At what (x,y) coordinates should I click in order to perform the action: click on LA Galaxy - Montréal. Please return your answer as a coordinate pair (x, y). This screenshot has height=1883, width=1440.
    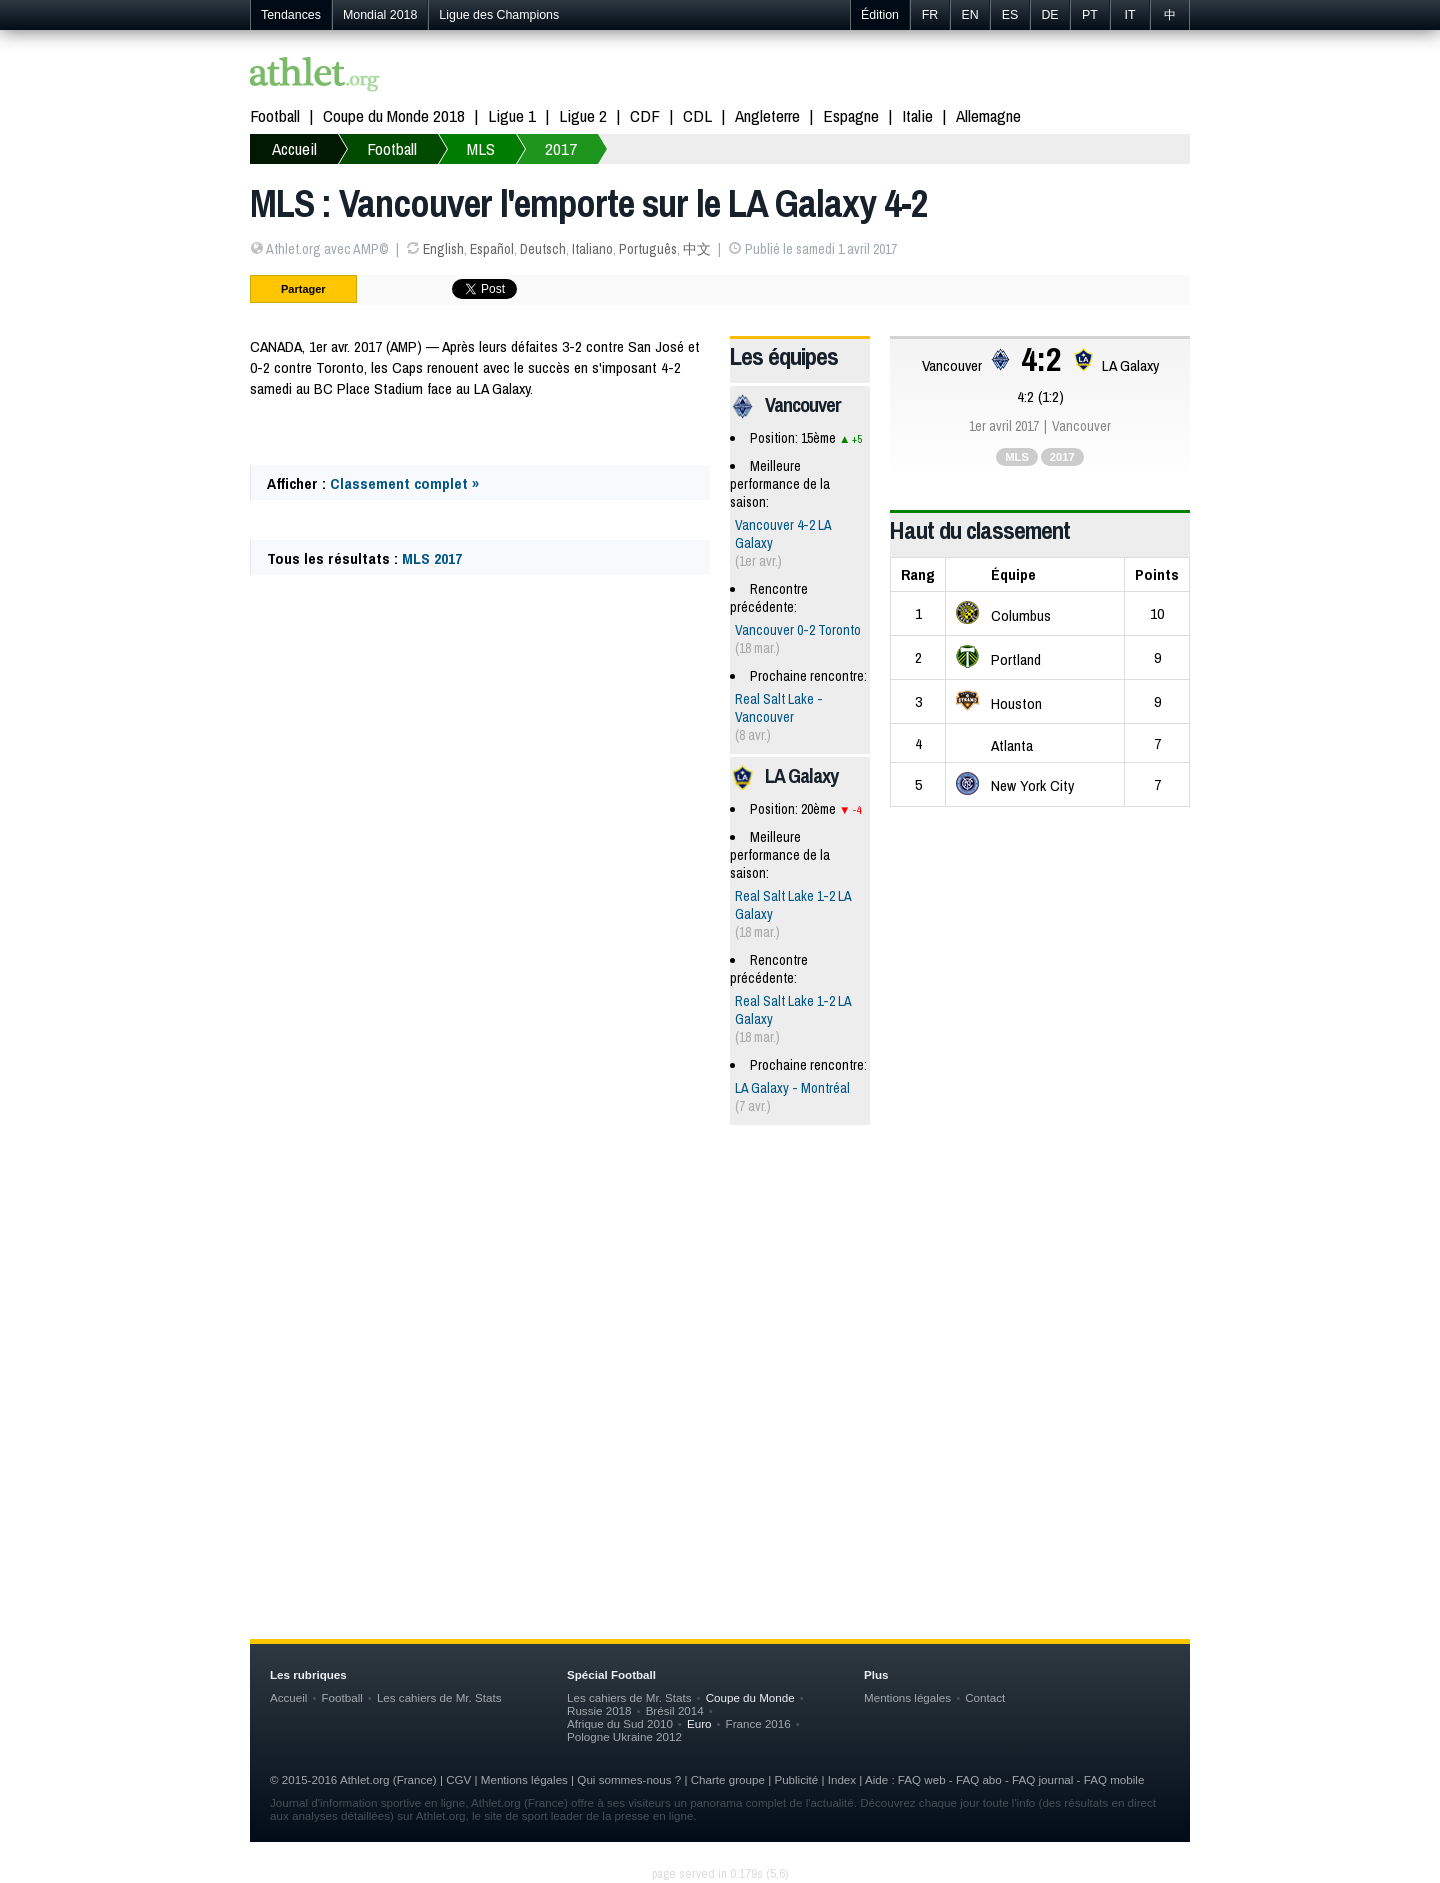
    Looking at the image, I should click on (792, 1088).